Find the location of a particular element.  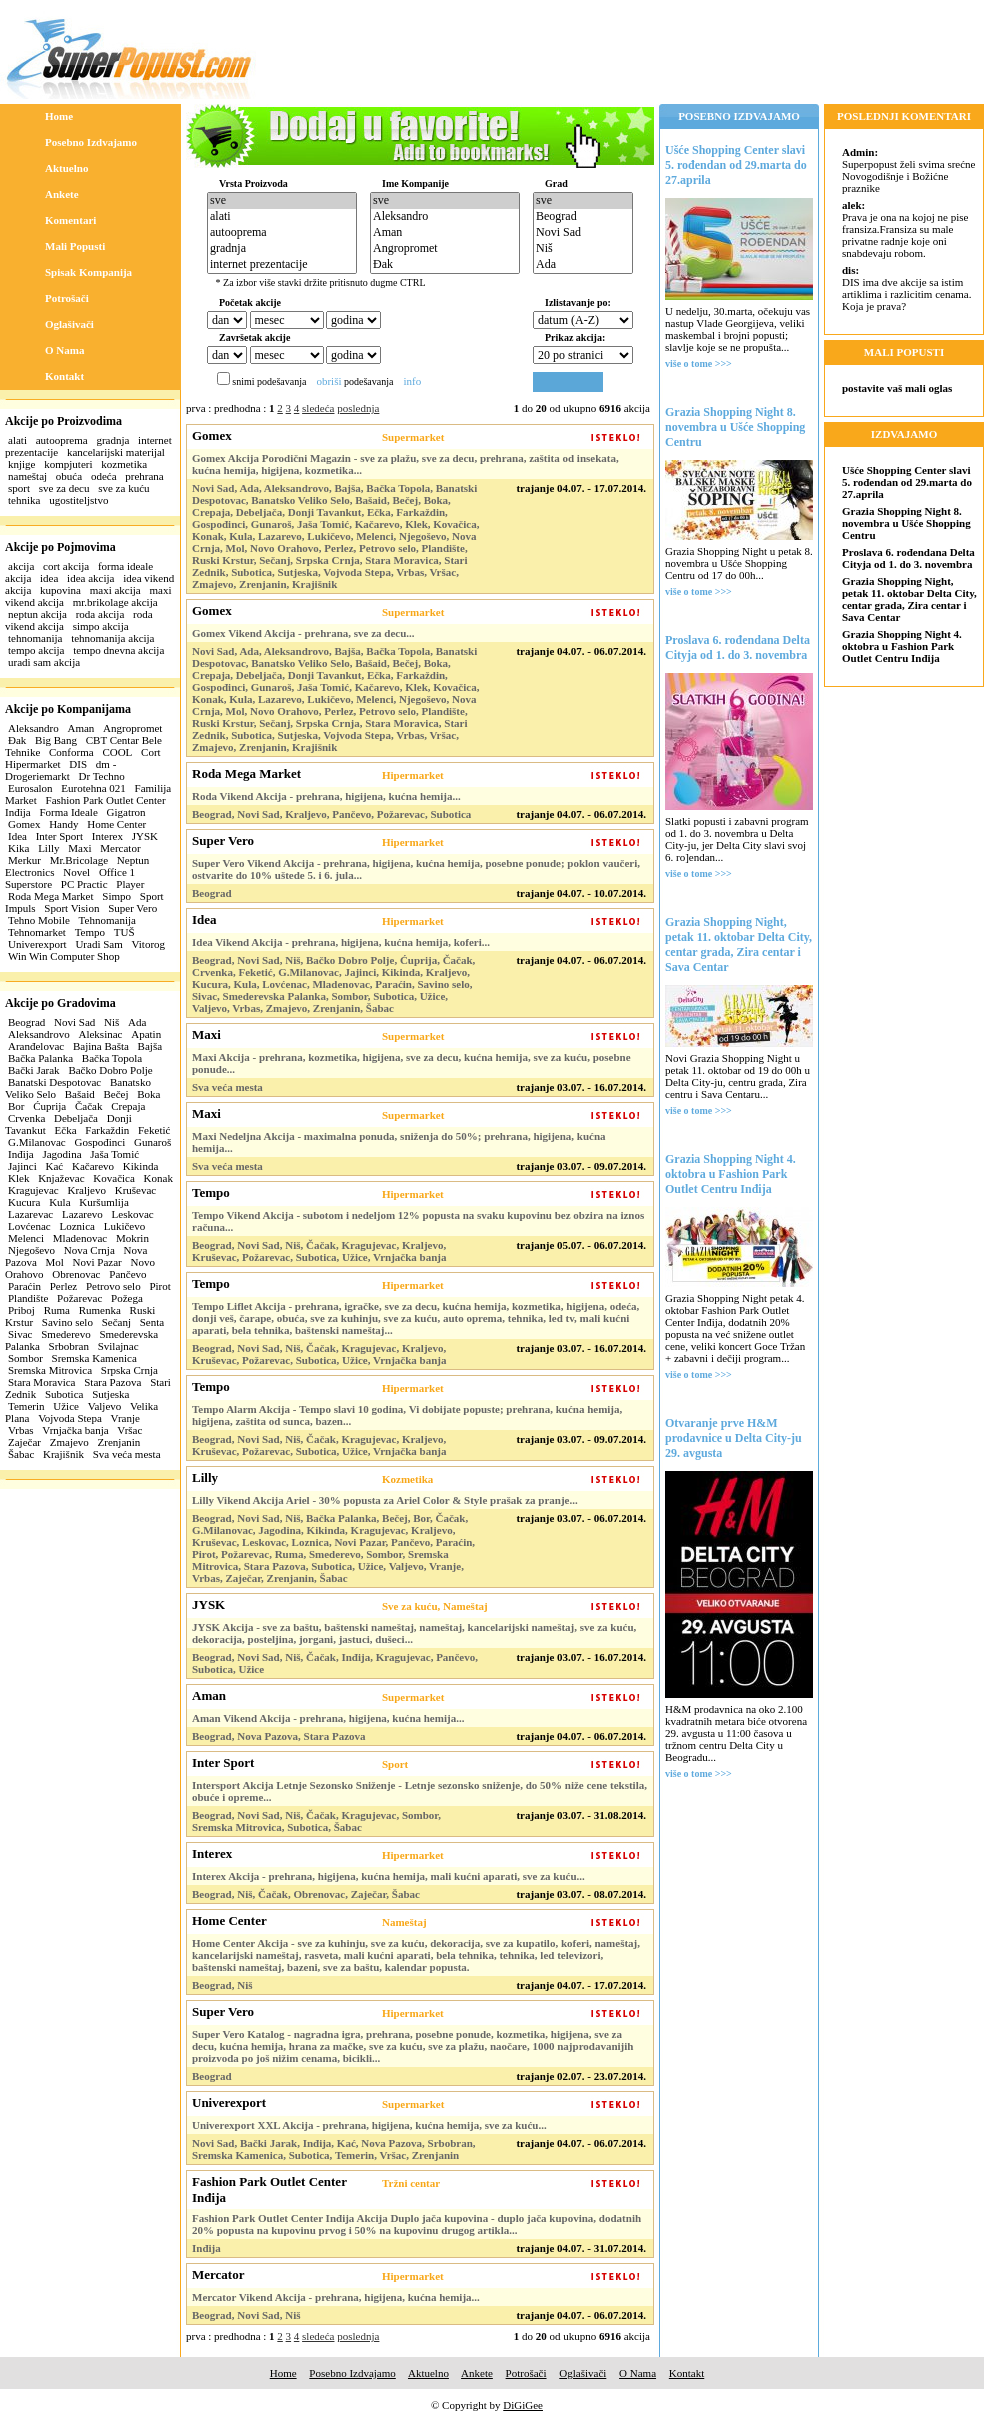

Lukičevo is located at coordinates (125, 1226).